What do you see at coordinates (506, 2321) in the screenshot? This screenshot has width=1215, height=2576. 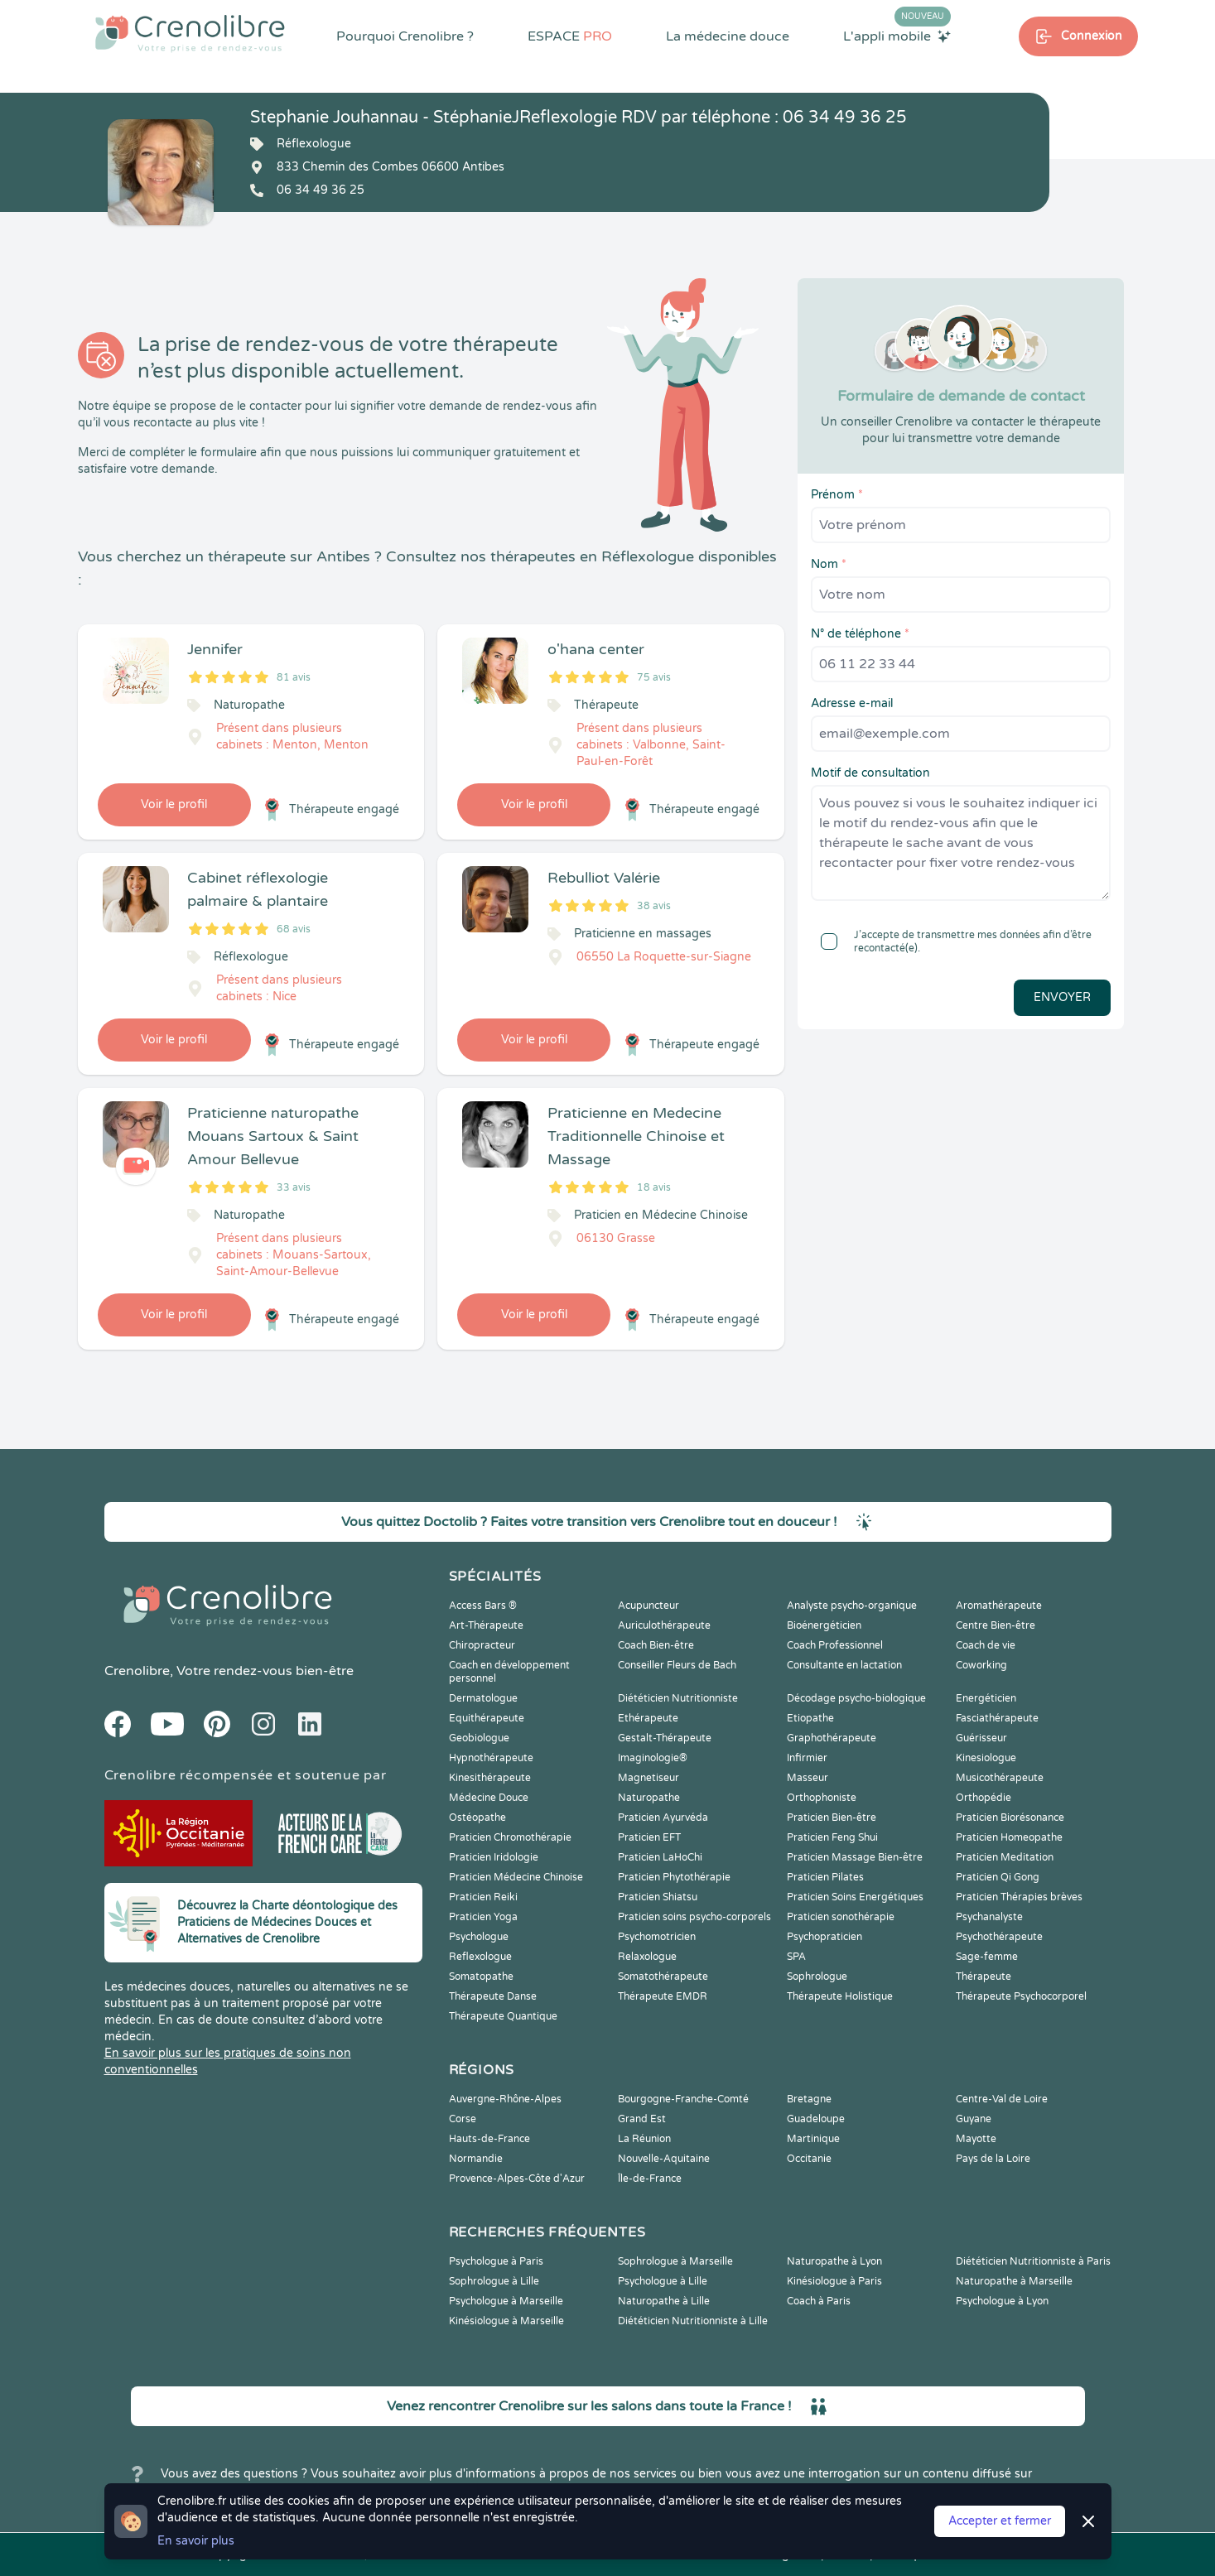 I see `Kinésiologue à Marseille` at bounding box center [506, 2321].